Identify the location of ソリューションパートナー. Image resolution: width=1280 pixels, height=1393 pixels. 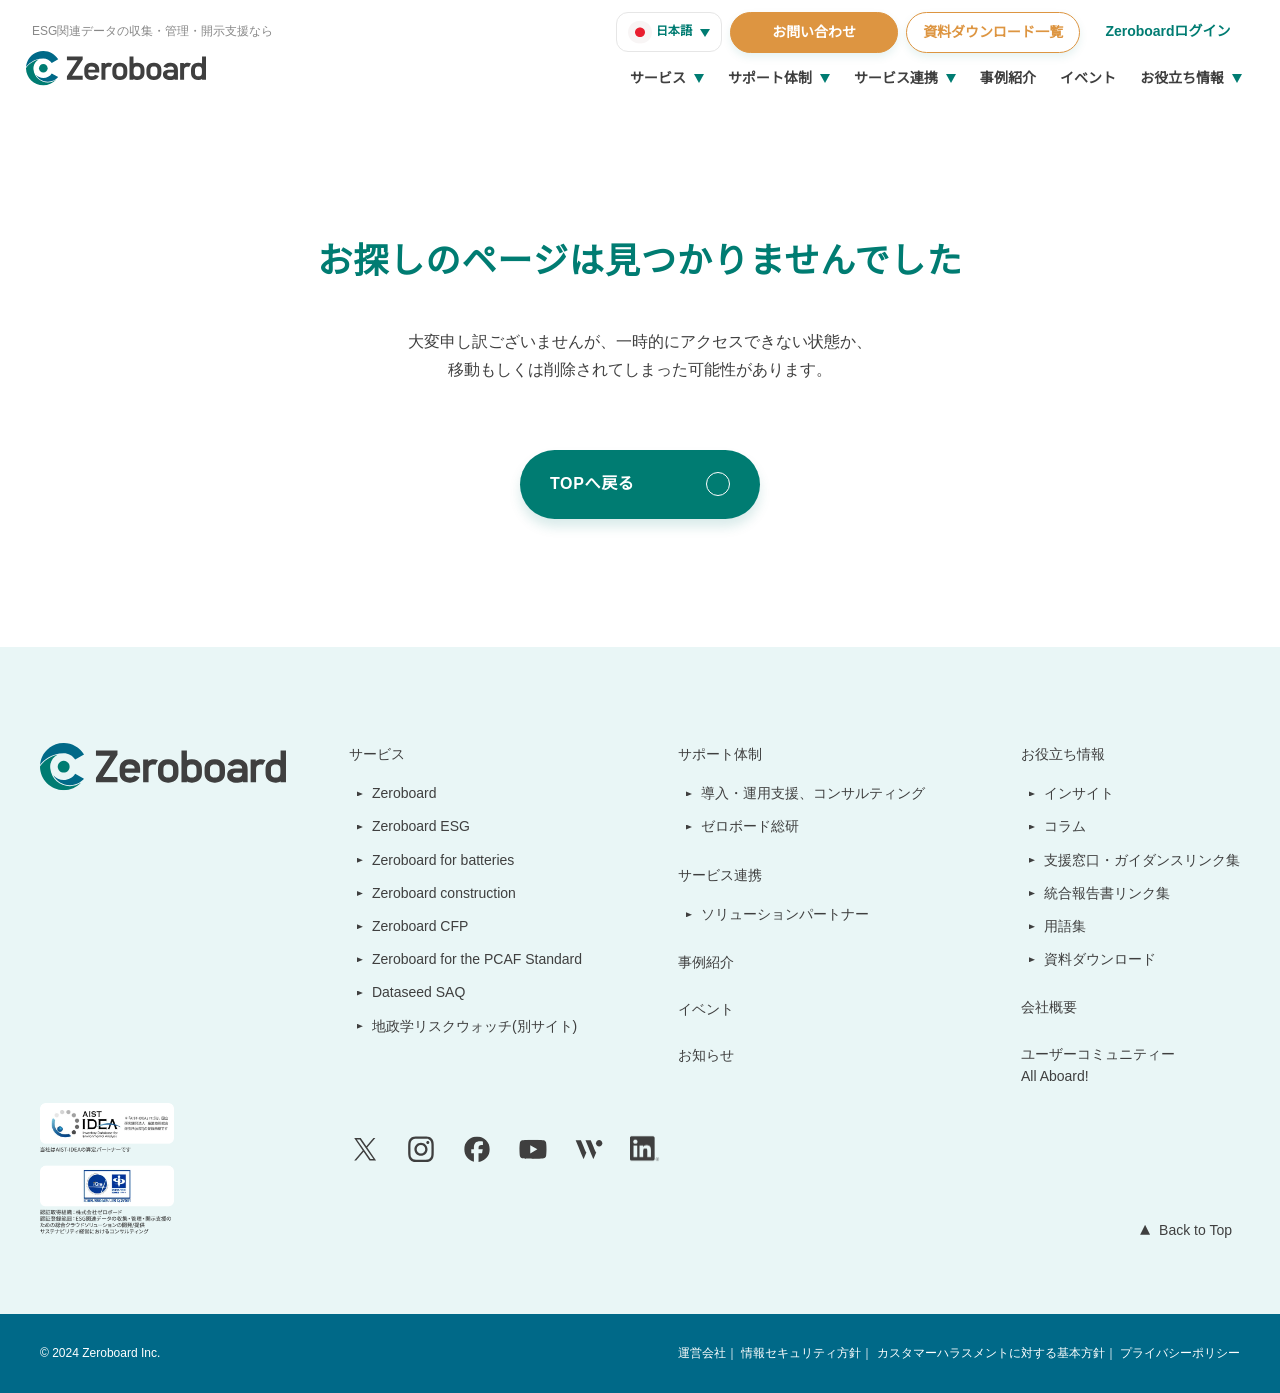
(787, 914).